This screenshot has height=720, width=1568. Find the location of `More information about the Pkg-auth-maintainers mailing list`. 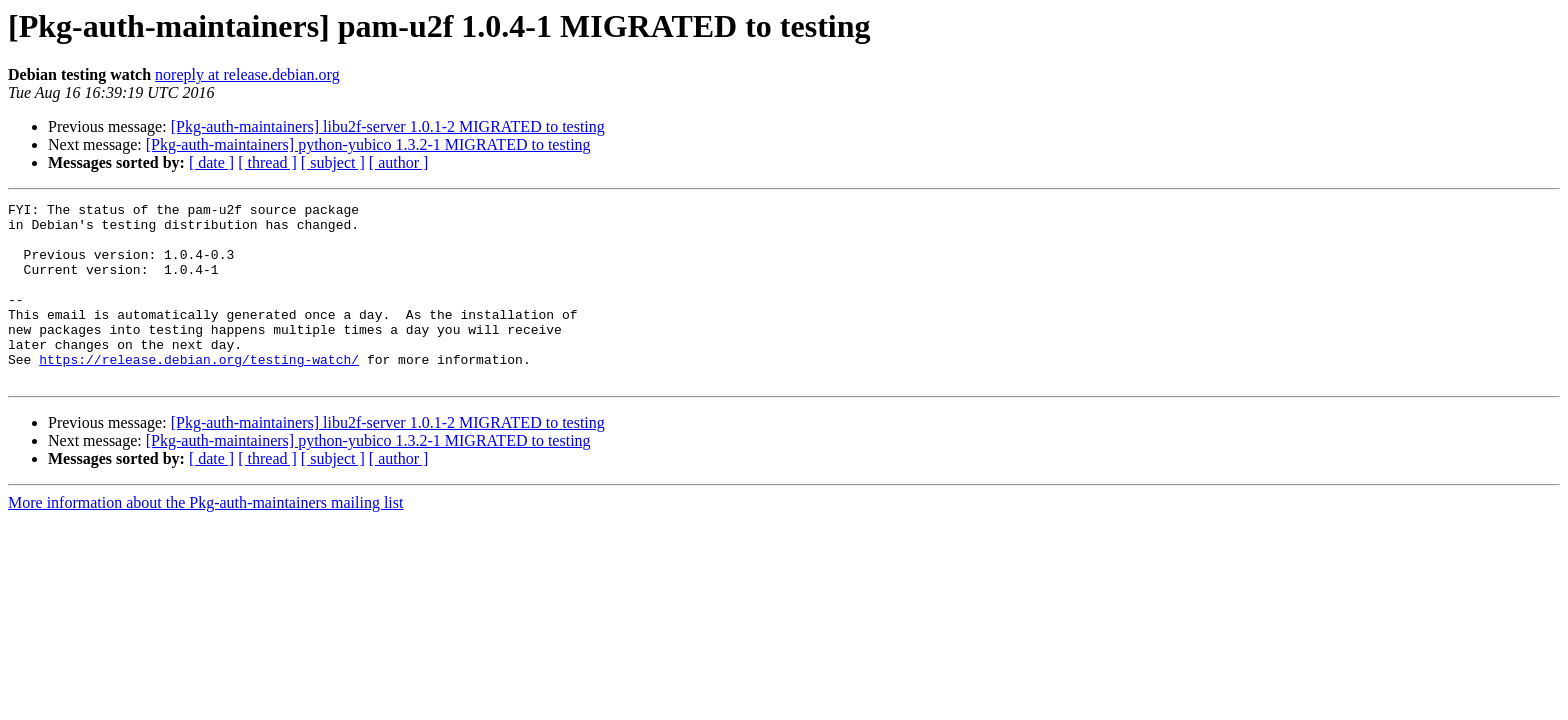

More information about the Pkg-auth-maintainers mailing list is located at coordinates (205, 538).